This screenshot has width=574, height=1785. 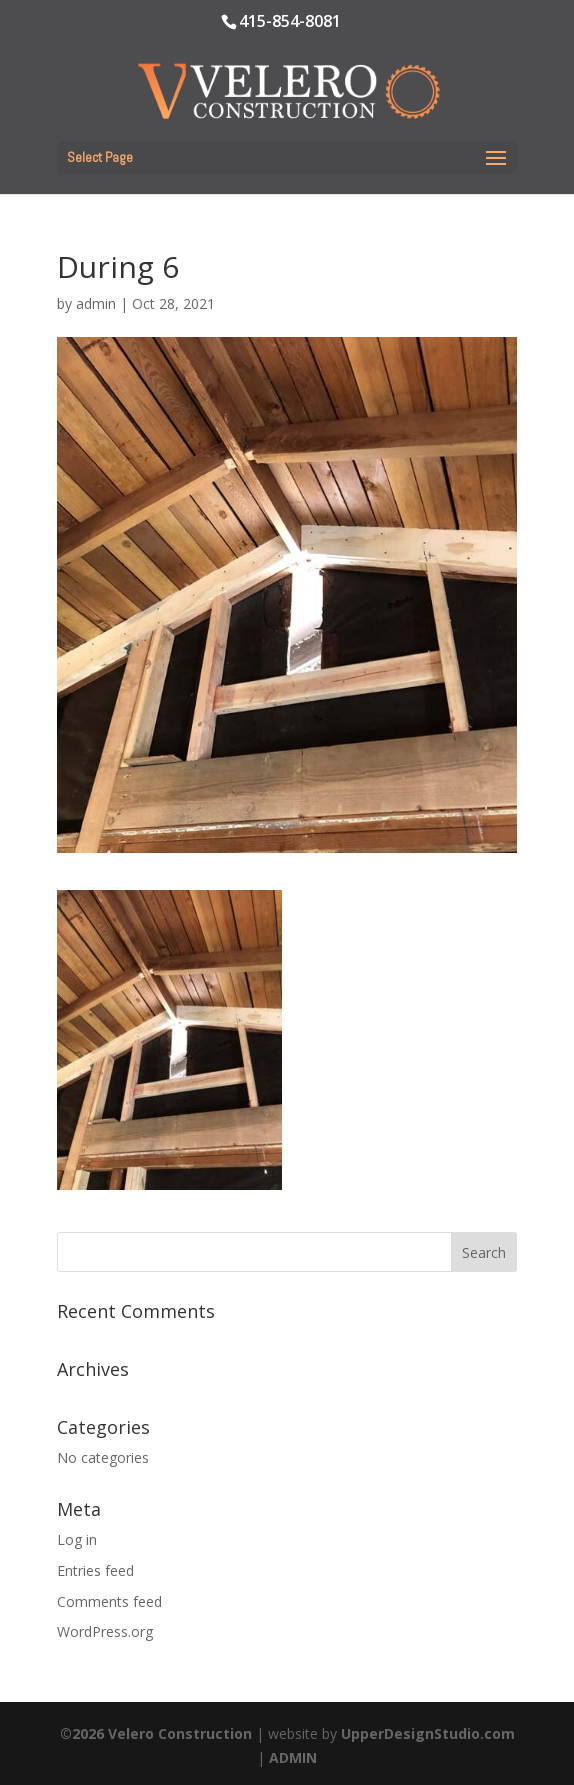 What do you see at coordinates (77, 1539) in the screenshot?
I see `Log in` at bounding box center [77, 1539].